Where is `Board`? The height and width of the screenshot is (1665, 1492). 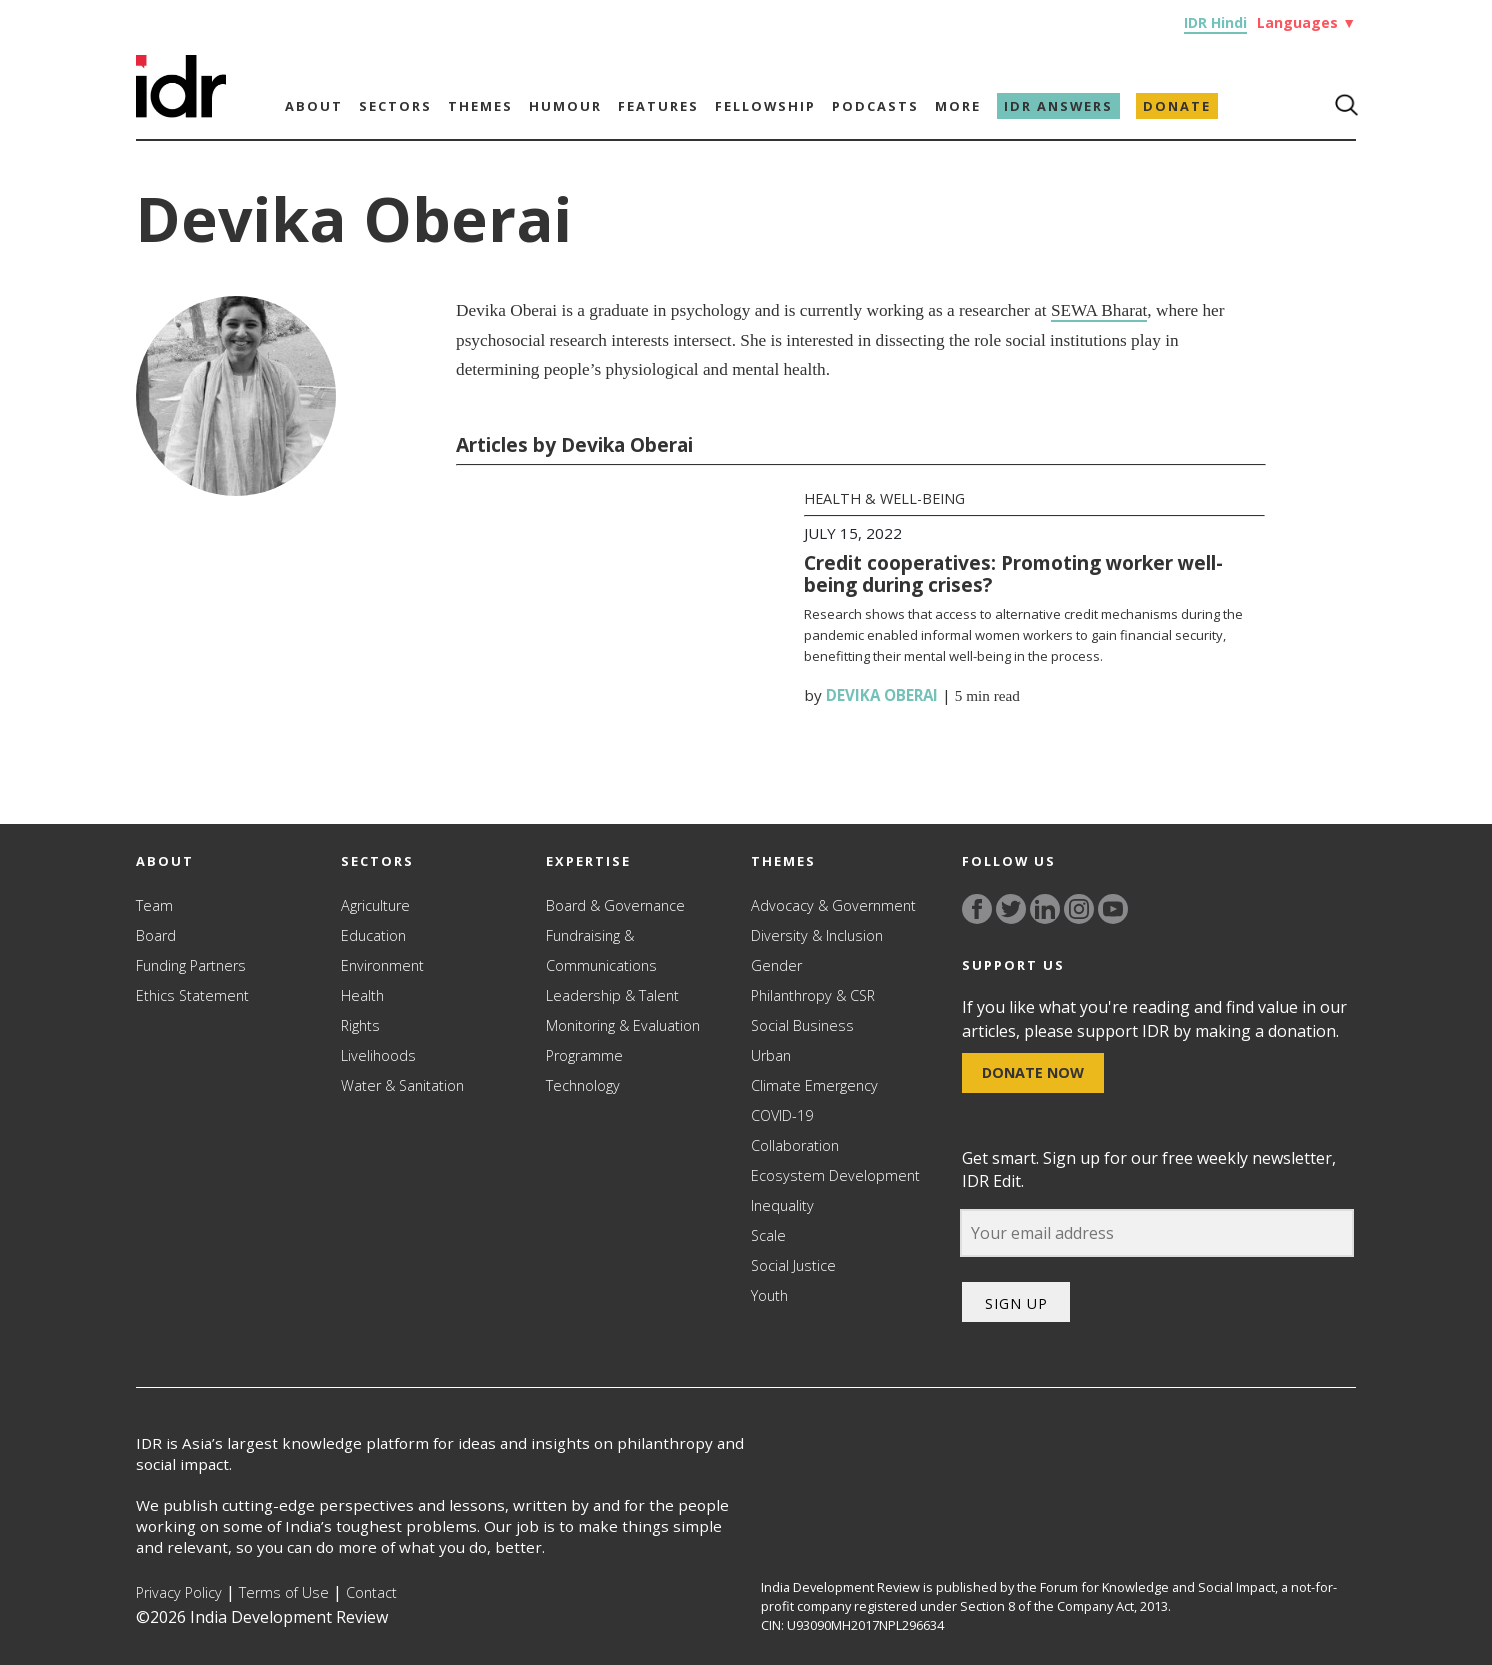 Board is located at coordinates (156, 935).